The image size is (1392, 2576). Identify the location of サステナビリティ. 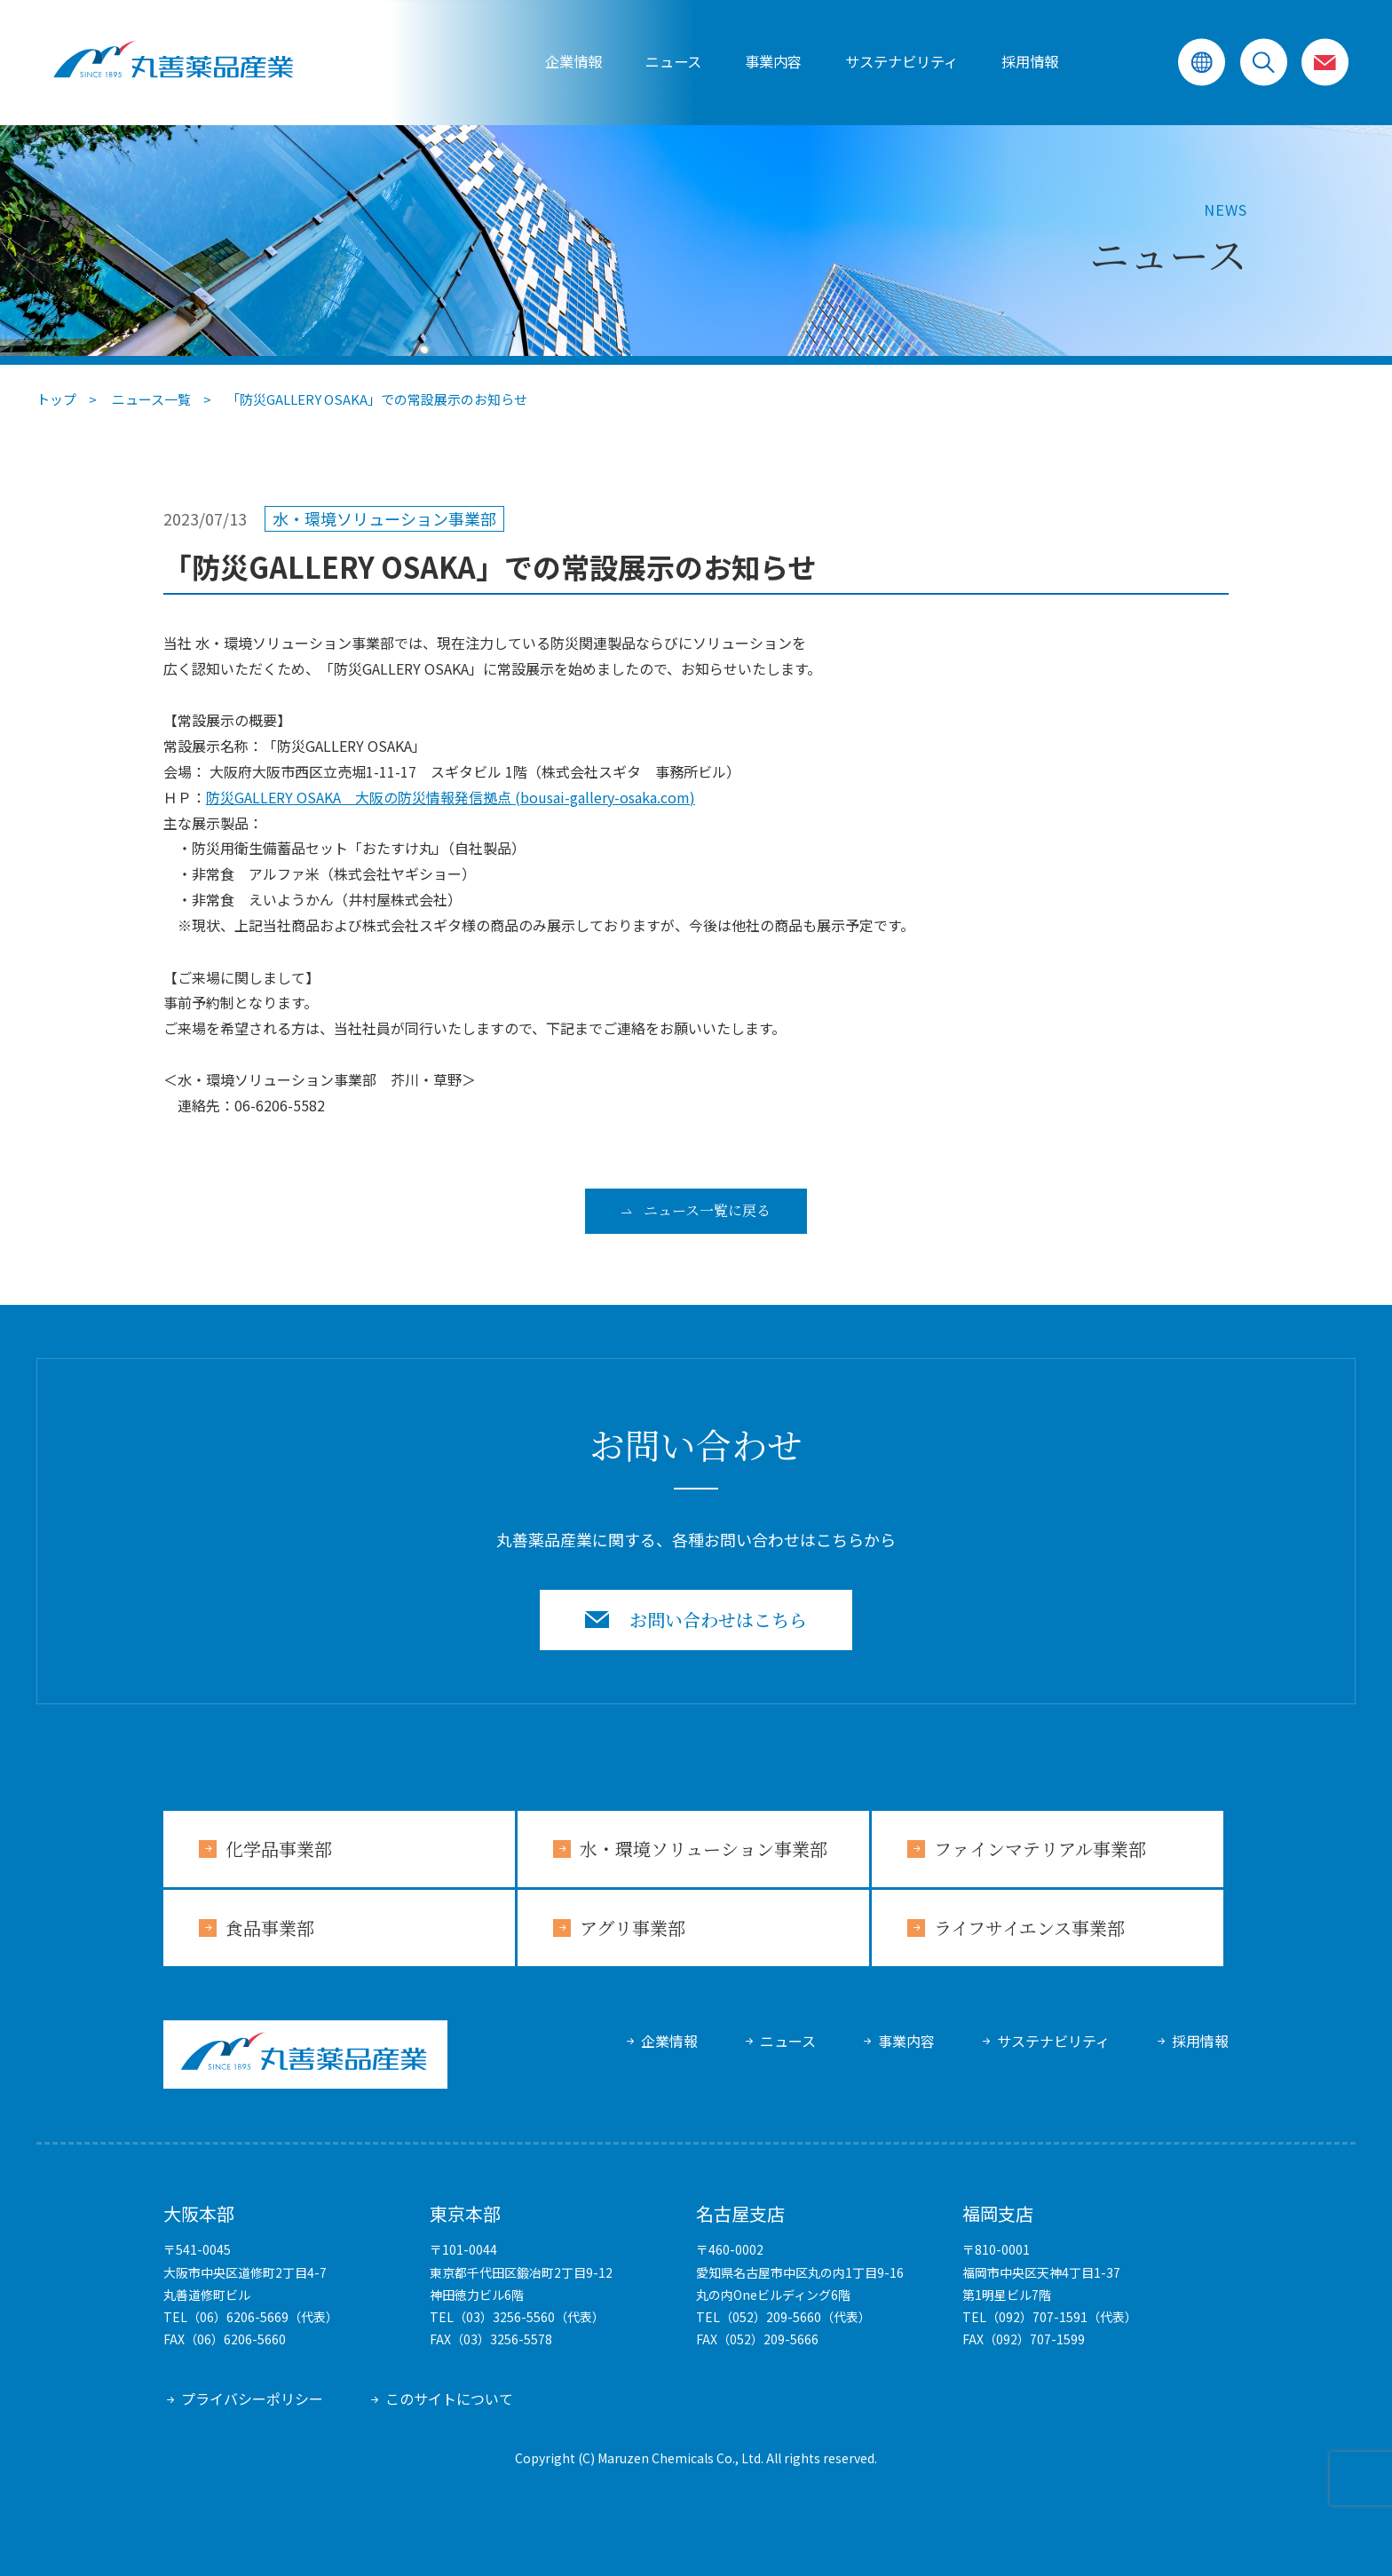
(1053, 2040).